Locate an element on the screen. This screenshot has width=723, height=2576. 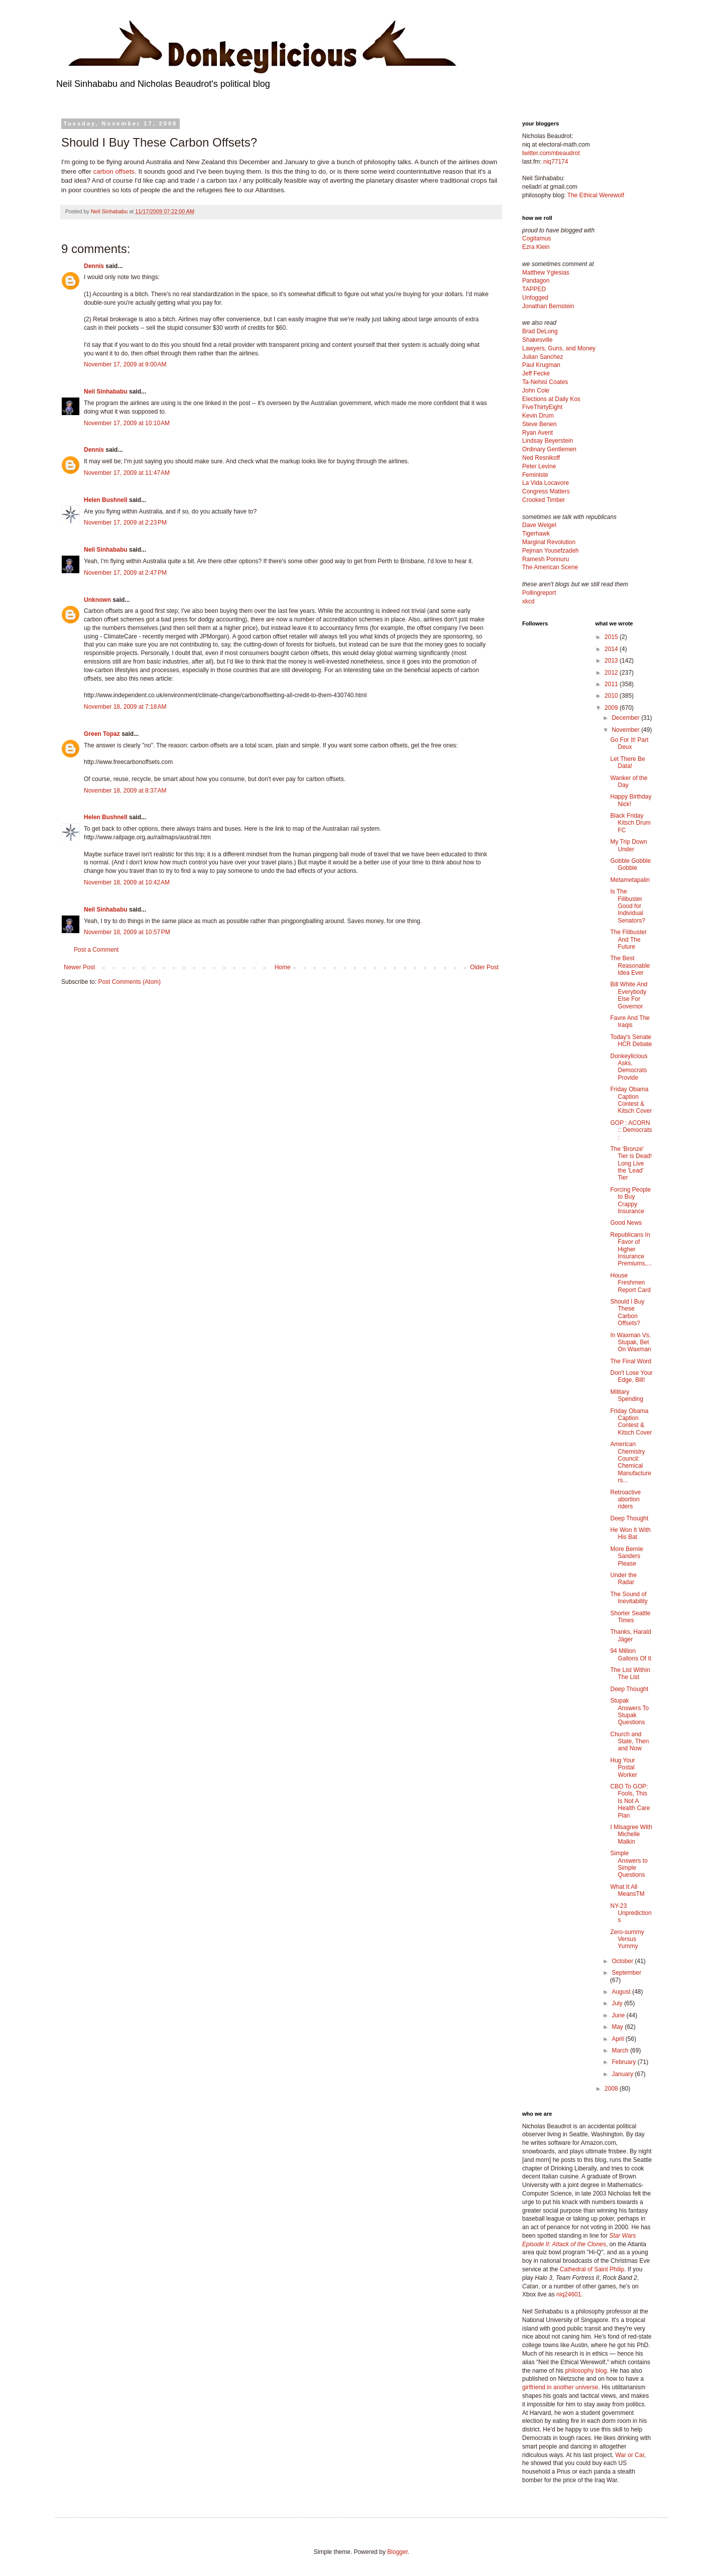
niq24601 is located at coordinates (568, 2294).